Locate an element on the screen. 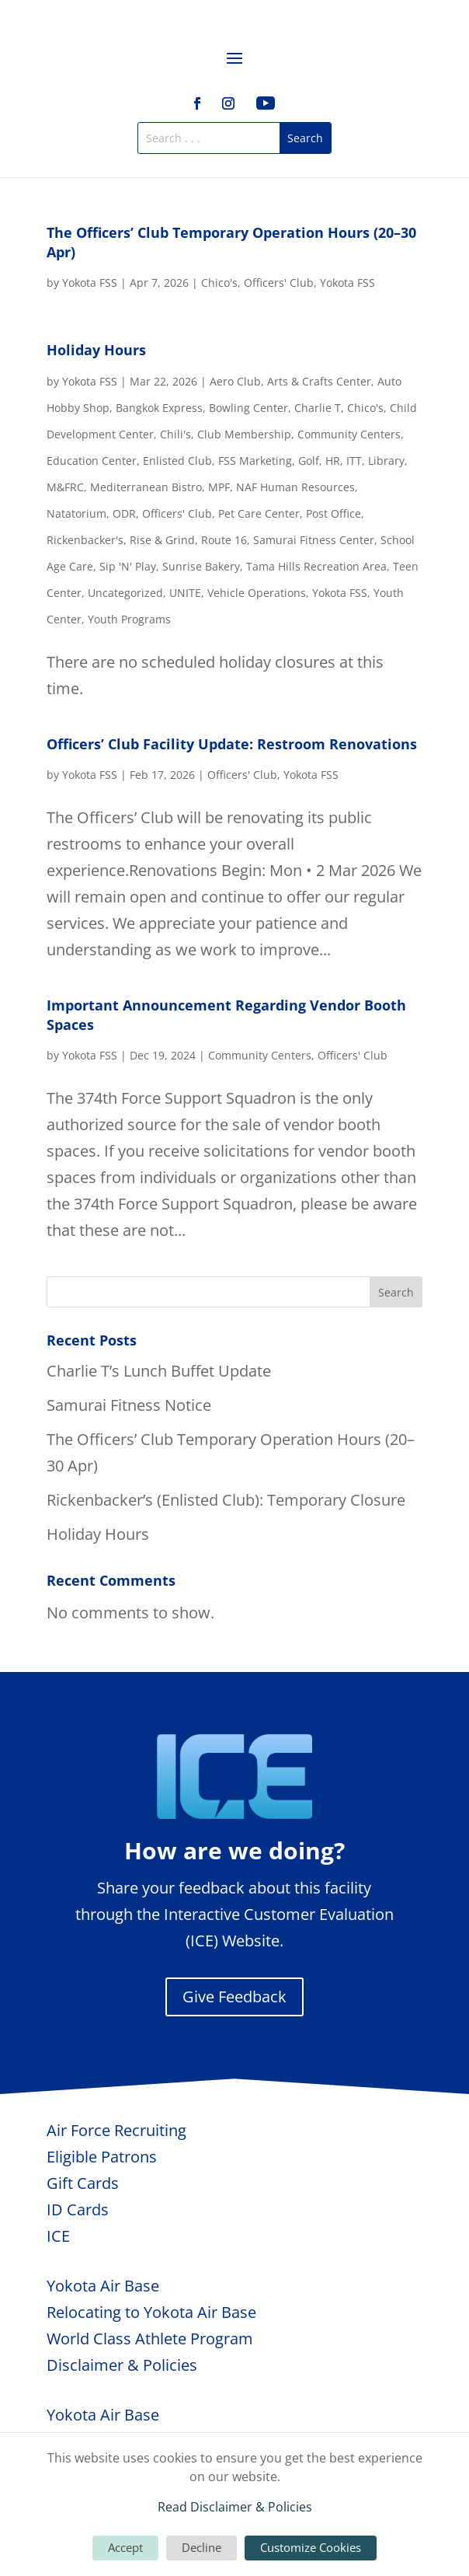 This screenshot has width=469, height=2576. Pet Care Center is located at coordinates (259, 513).